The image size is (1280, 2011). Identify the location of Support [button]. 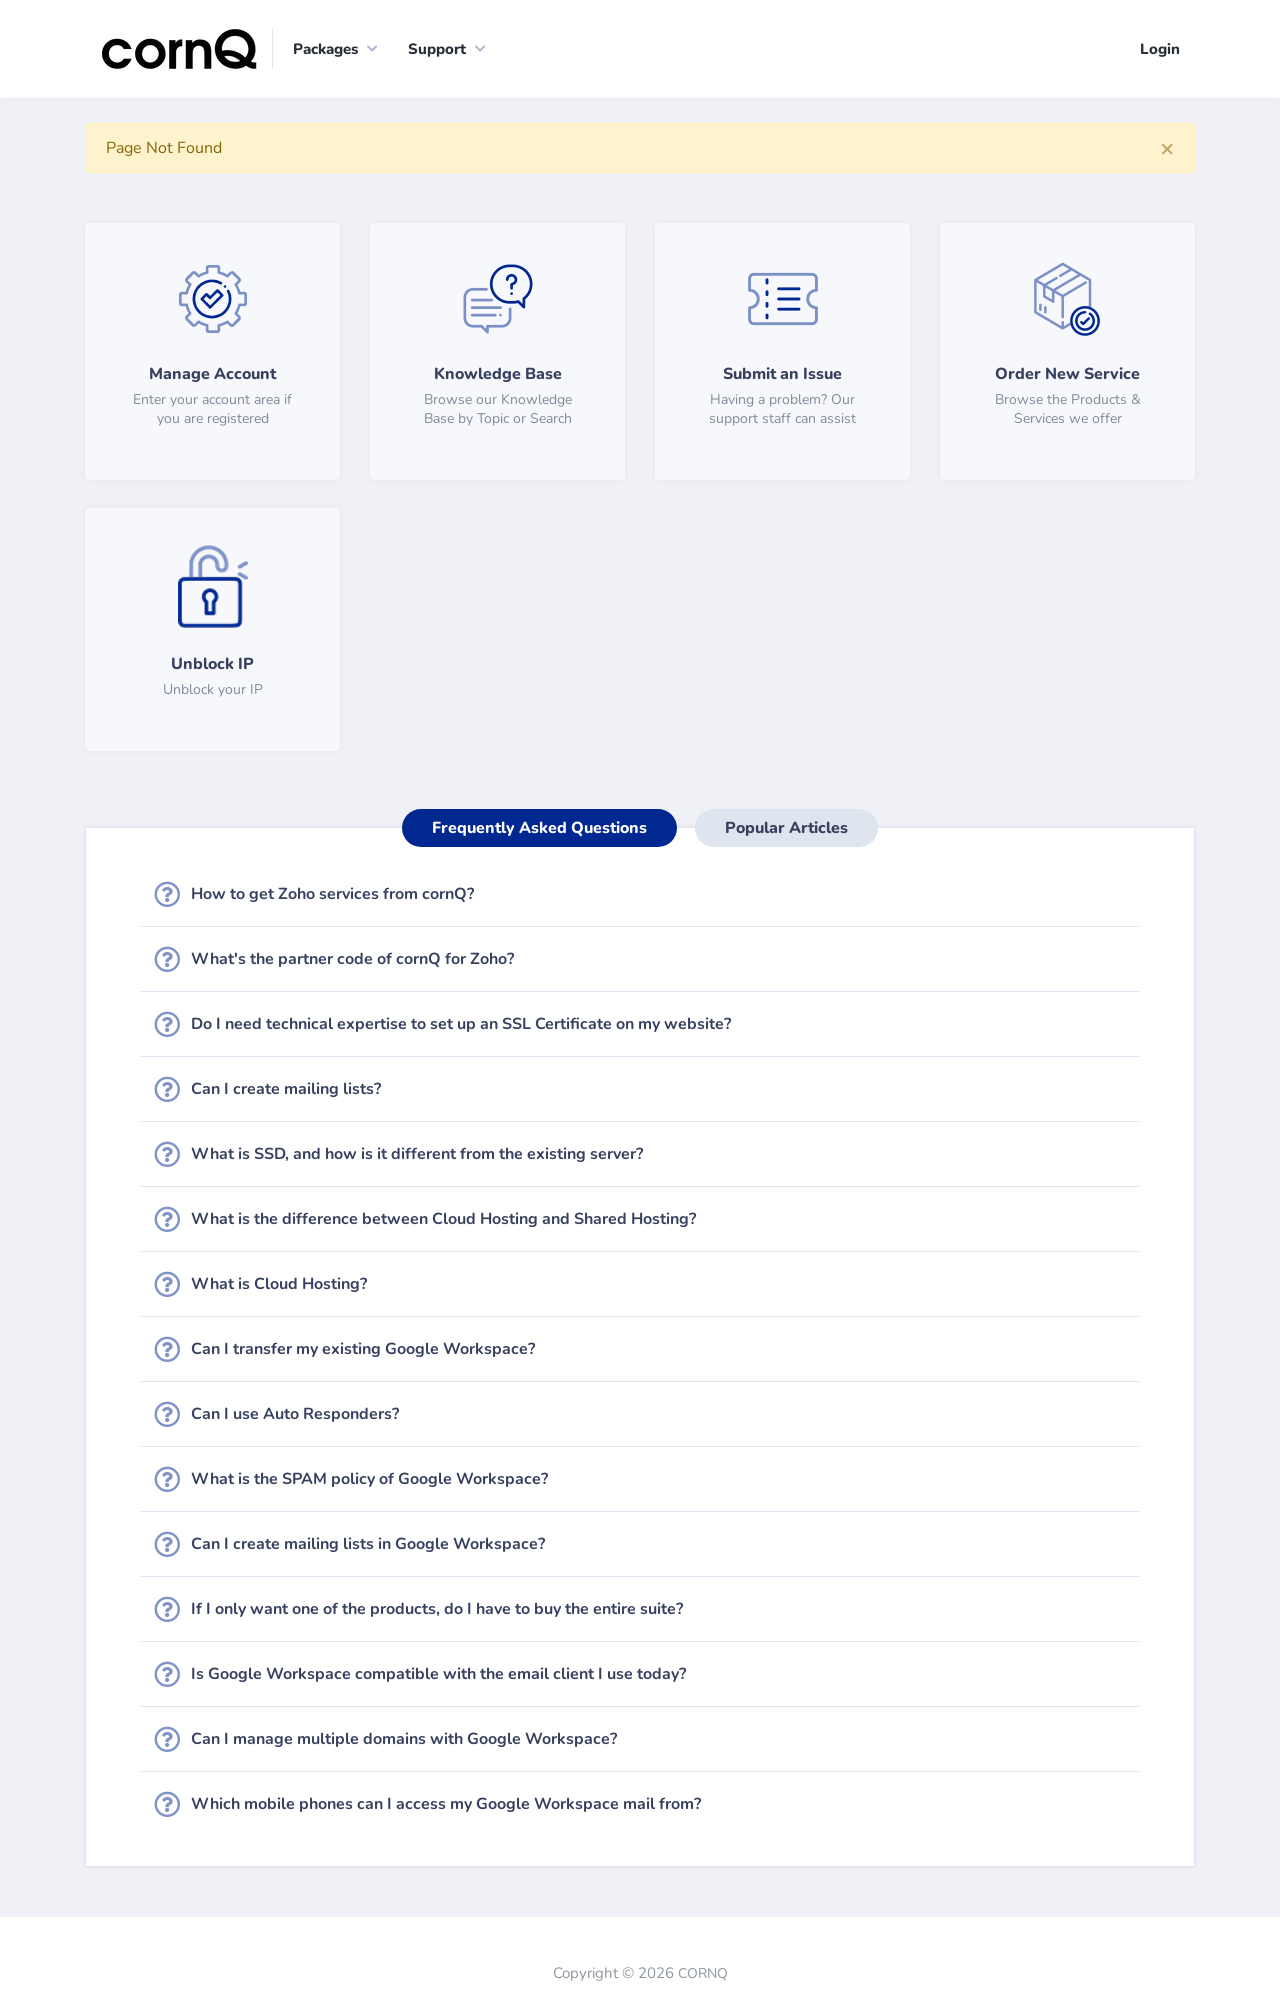
(437, 49).